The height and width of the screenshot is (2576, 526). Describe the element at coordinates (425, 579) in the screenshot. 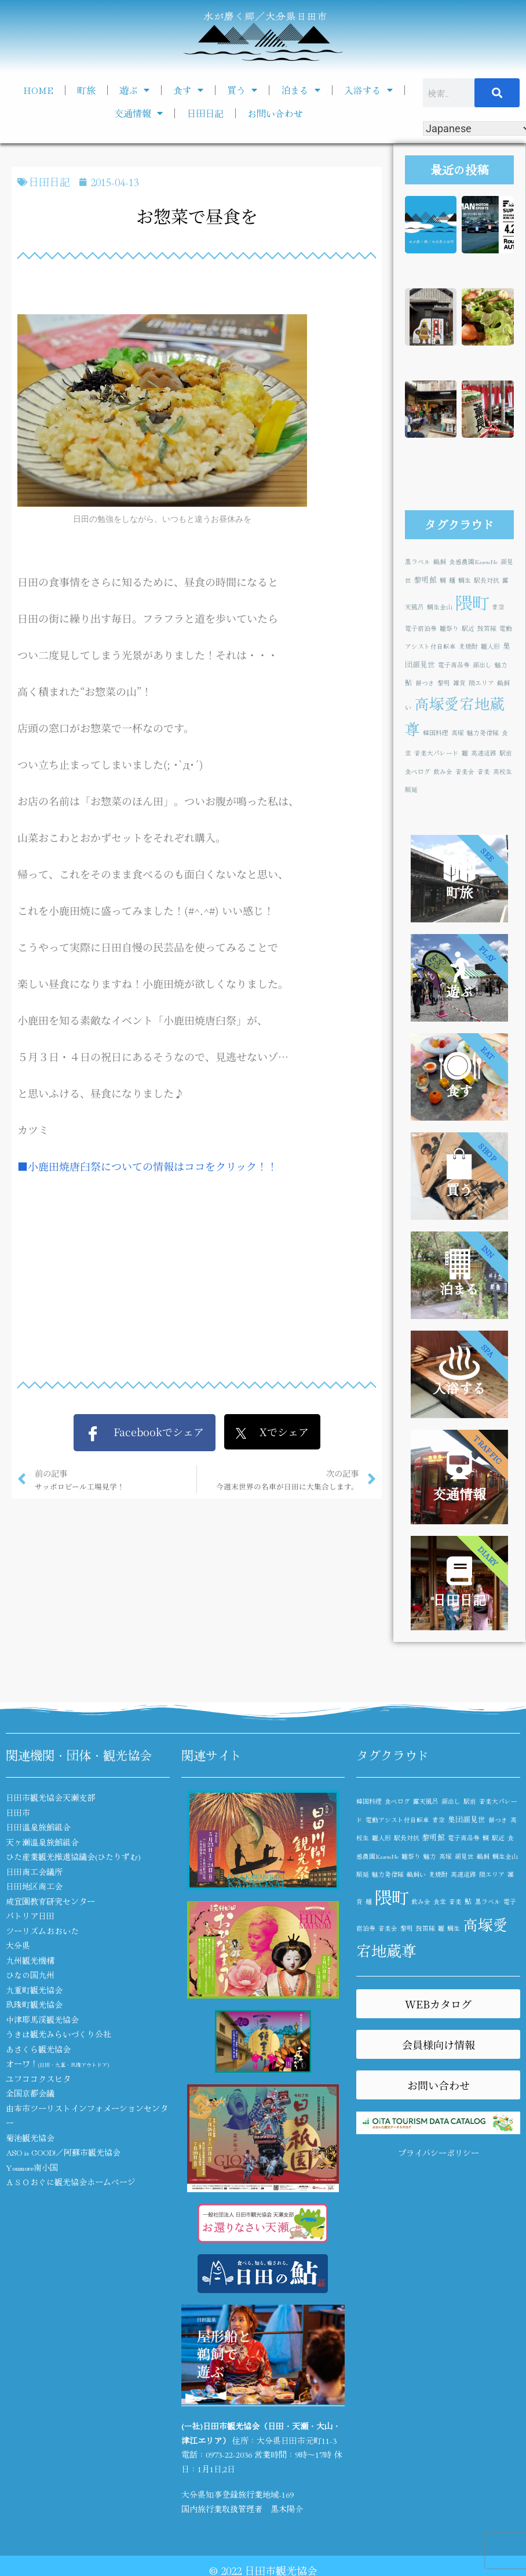

I see `黎明館` at that location.